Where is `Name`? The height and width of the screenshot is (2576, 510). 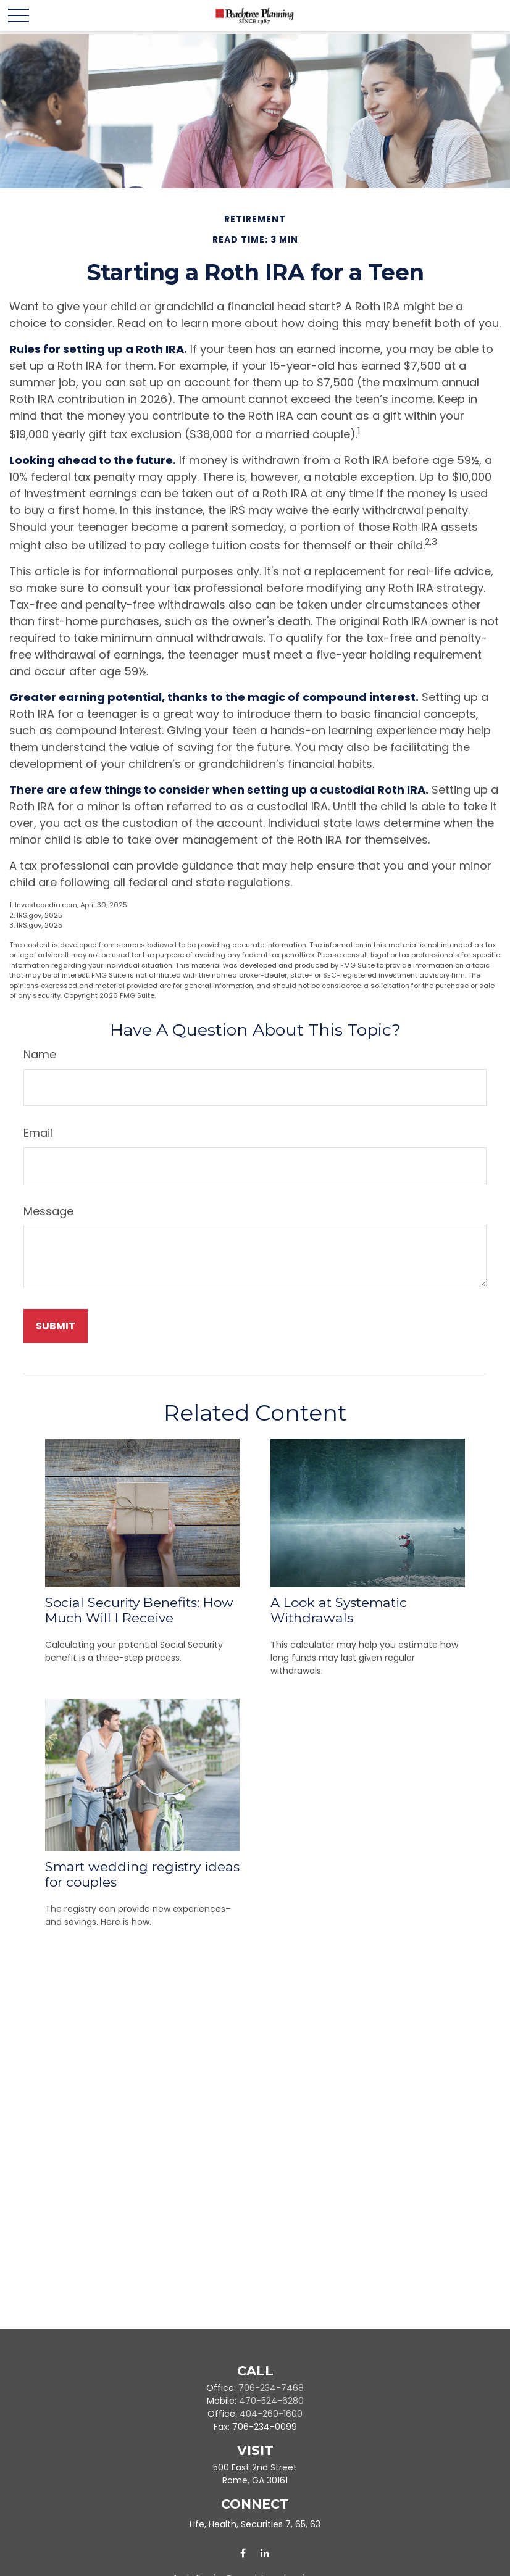 Name is located at coordinates (39, 1054).